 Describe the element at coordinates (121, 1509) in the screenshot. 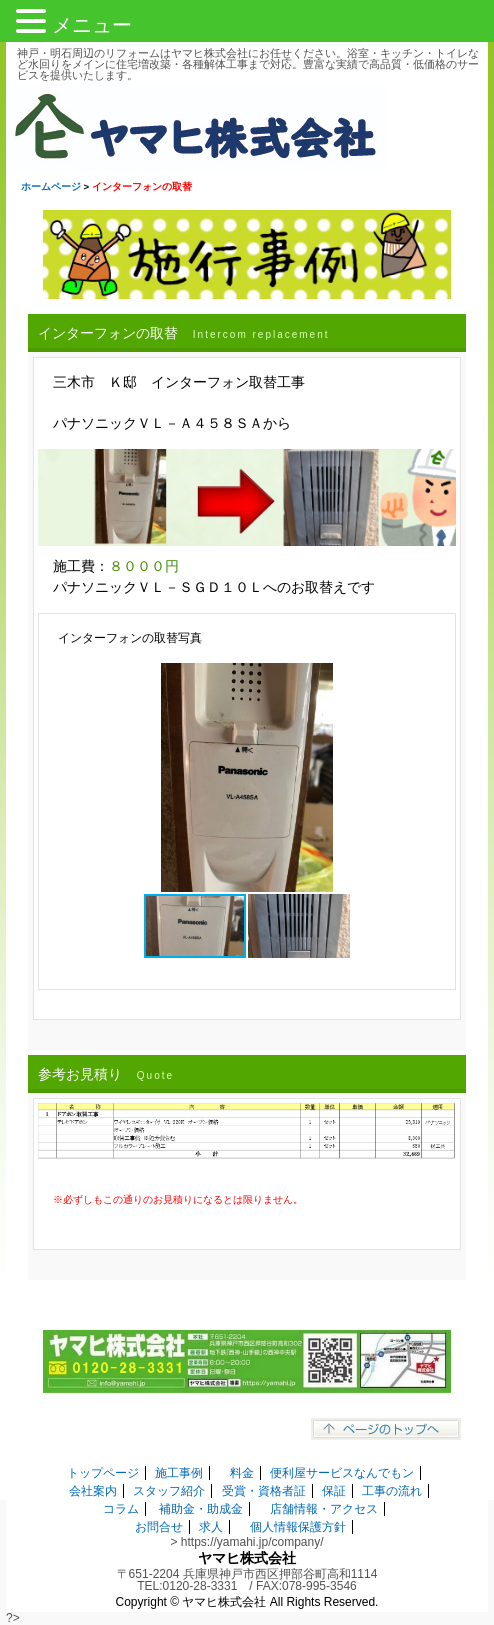

I see `コラム` at that location.